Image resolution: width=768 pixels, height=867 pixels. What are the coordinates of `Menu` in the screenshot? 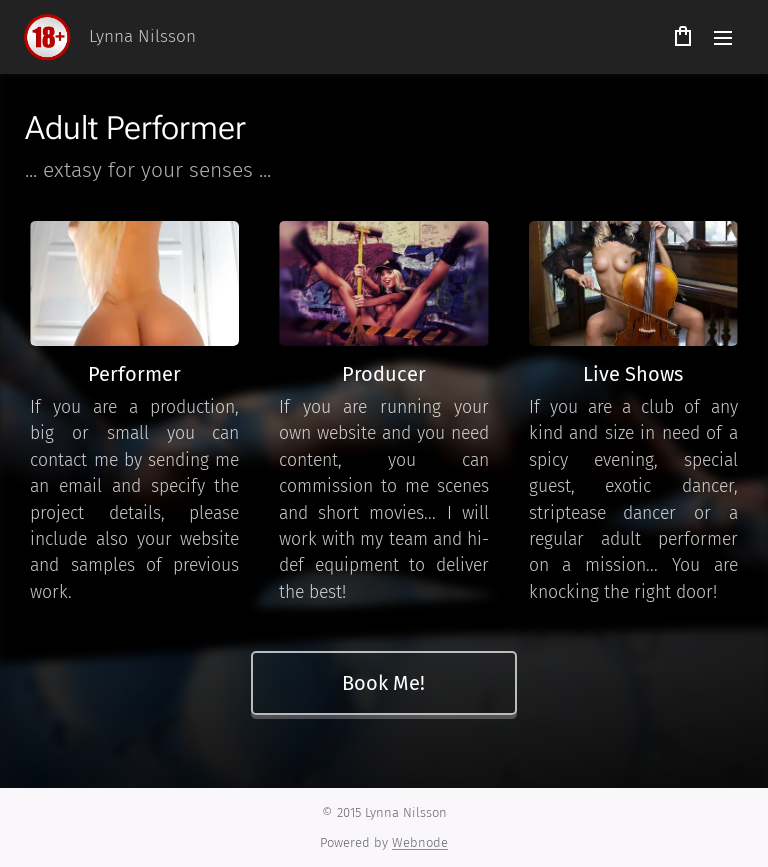 It's located at (723, 38).